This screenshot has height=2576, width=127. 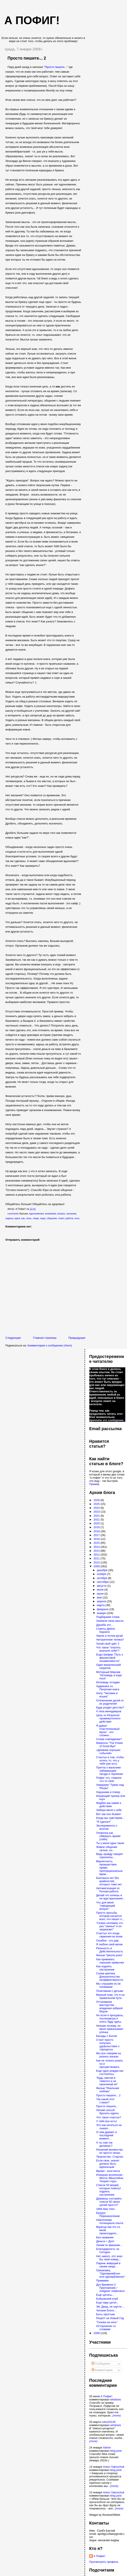 What do you see at coordinates (108, 2265) in the screenshot?
I see `Парень живущий в своем нигде...` at bounding box center [108, 2265].